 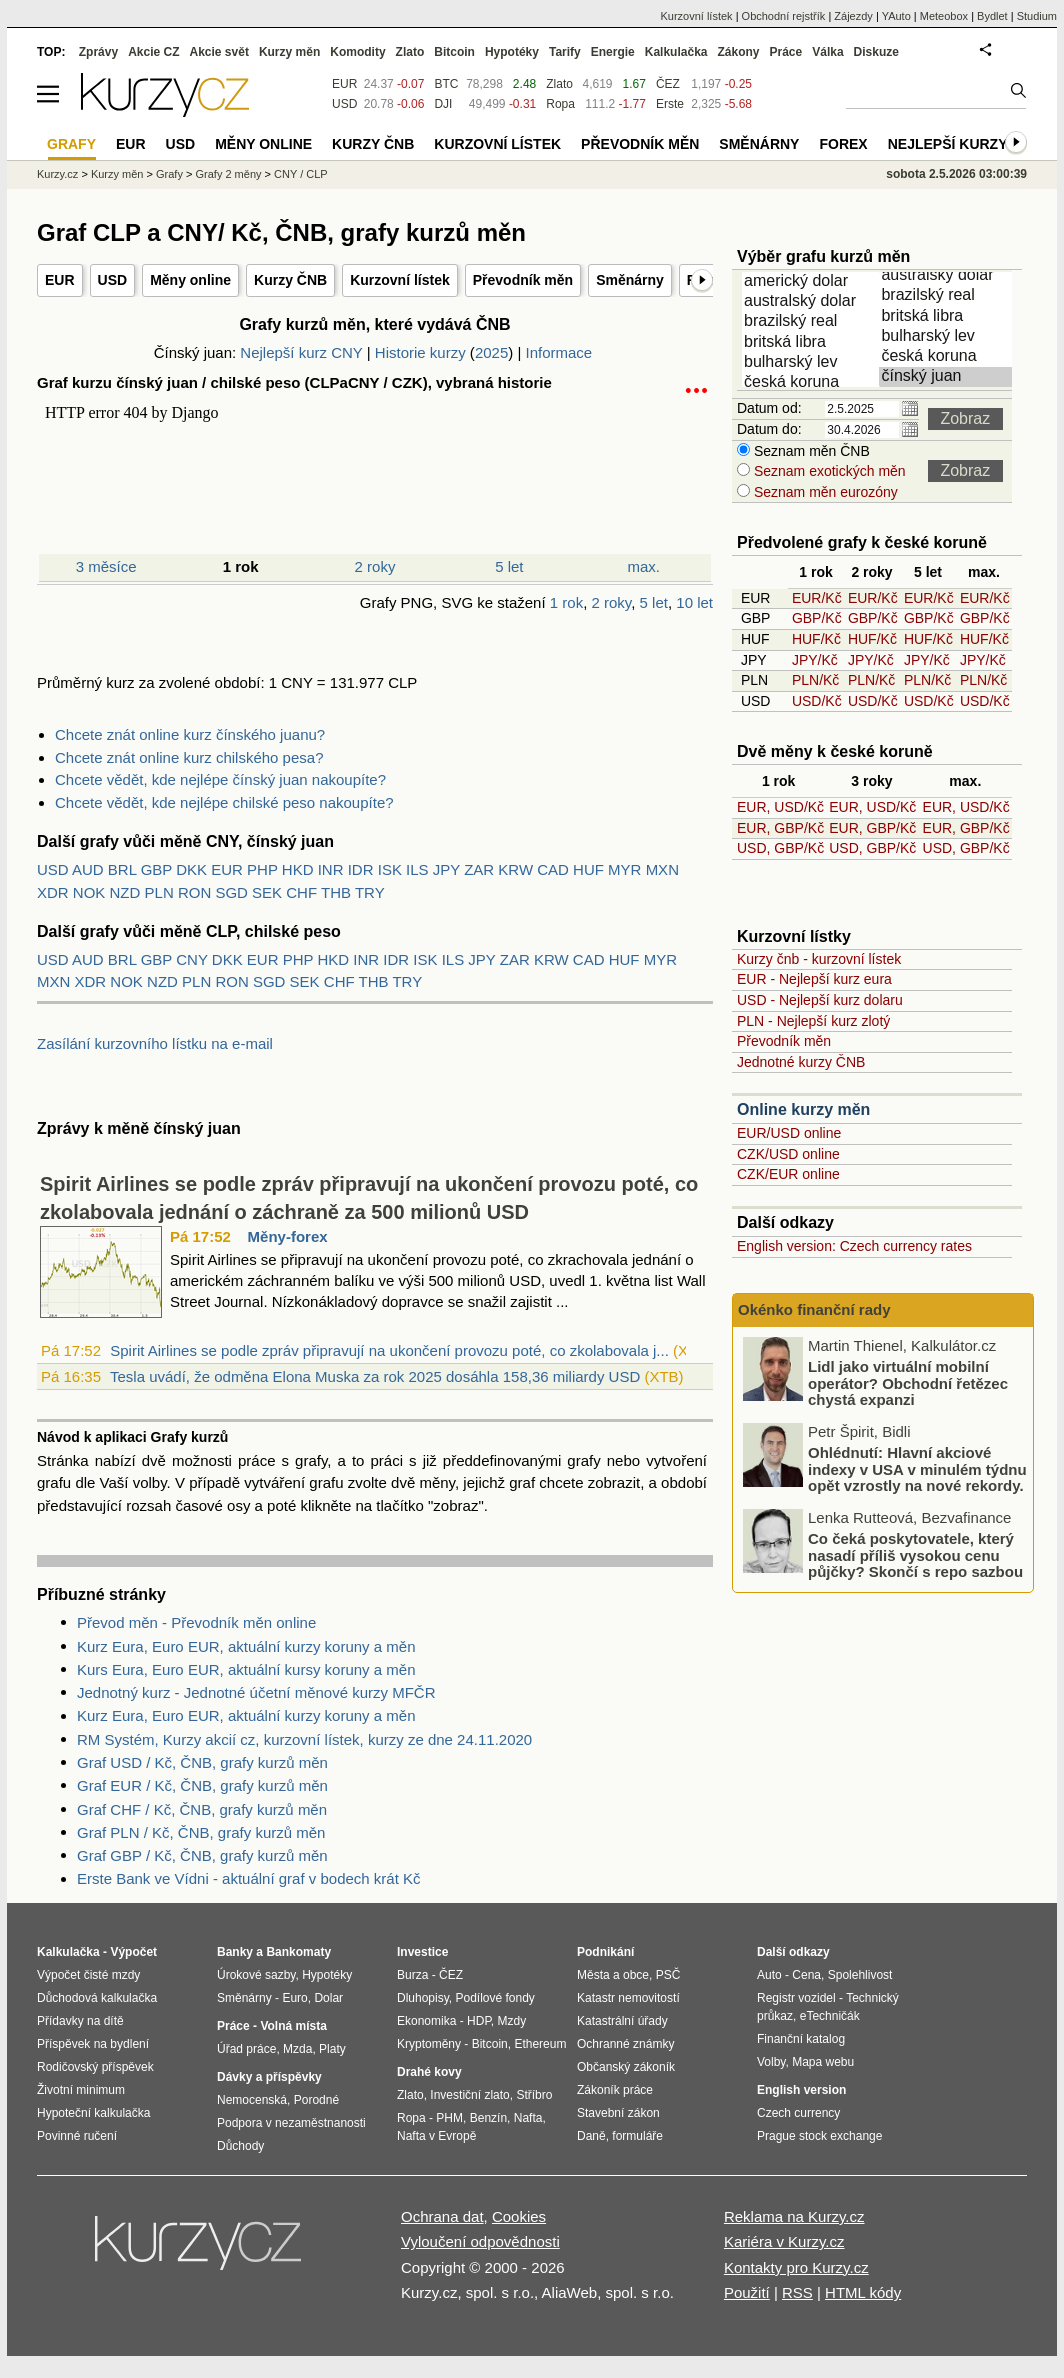 I want to click on Lidl jako virtuální mobilní operátor? Obchodní řetězec chystá expanzi, so click(x=908, y=1469).